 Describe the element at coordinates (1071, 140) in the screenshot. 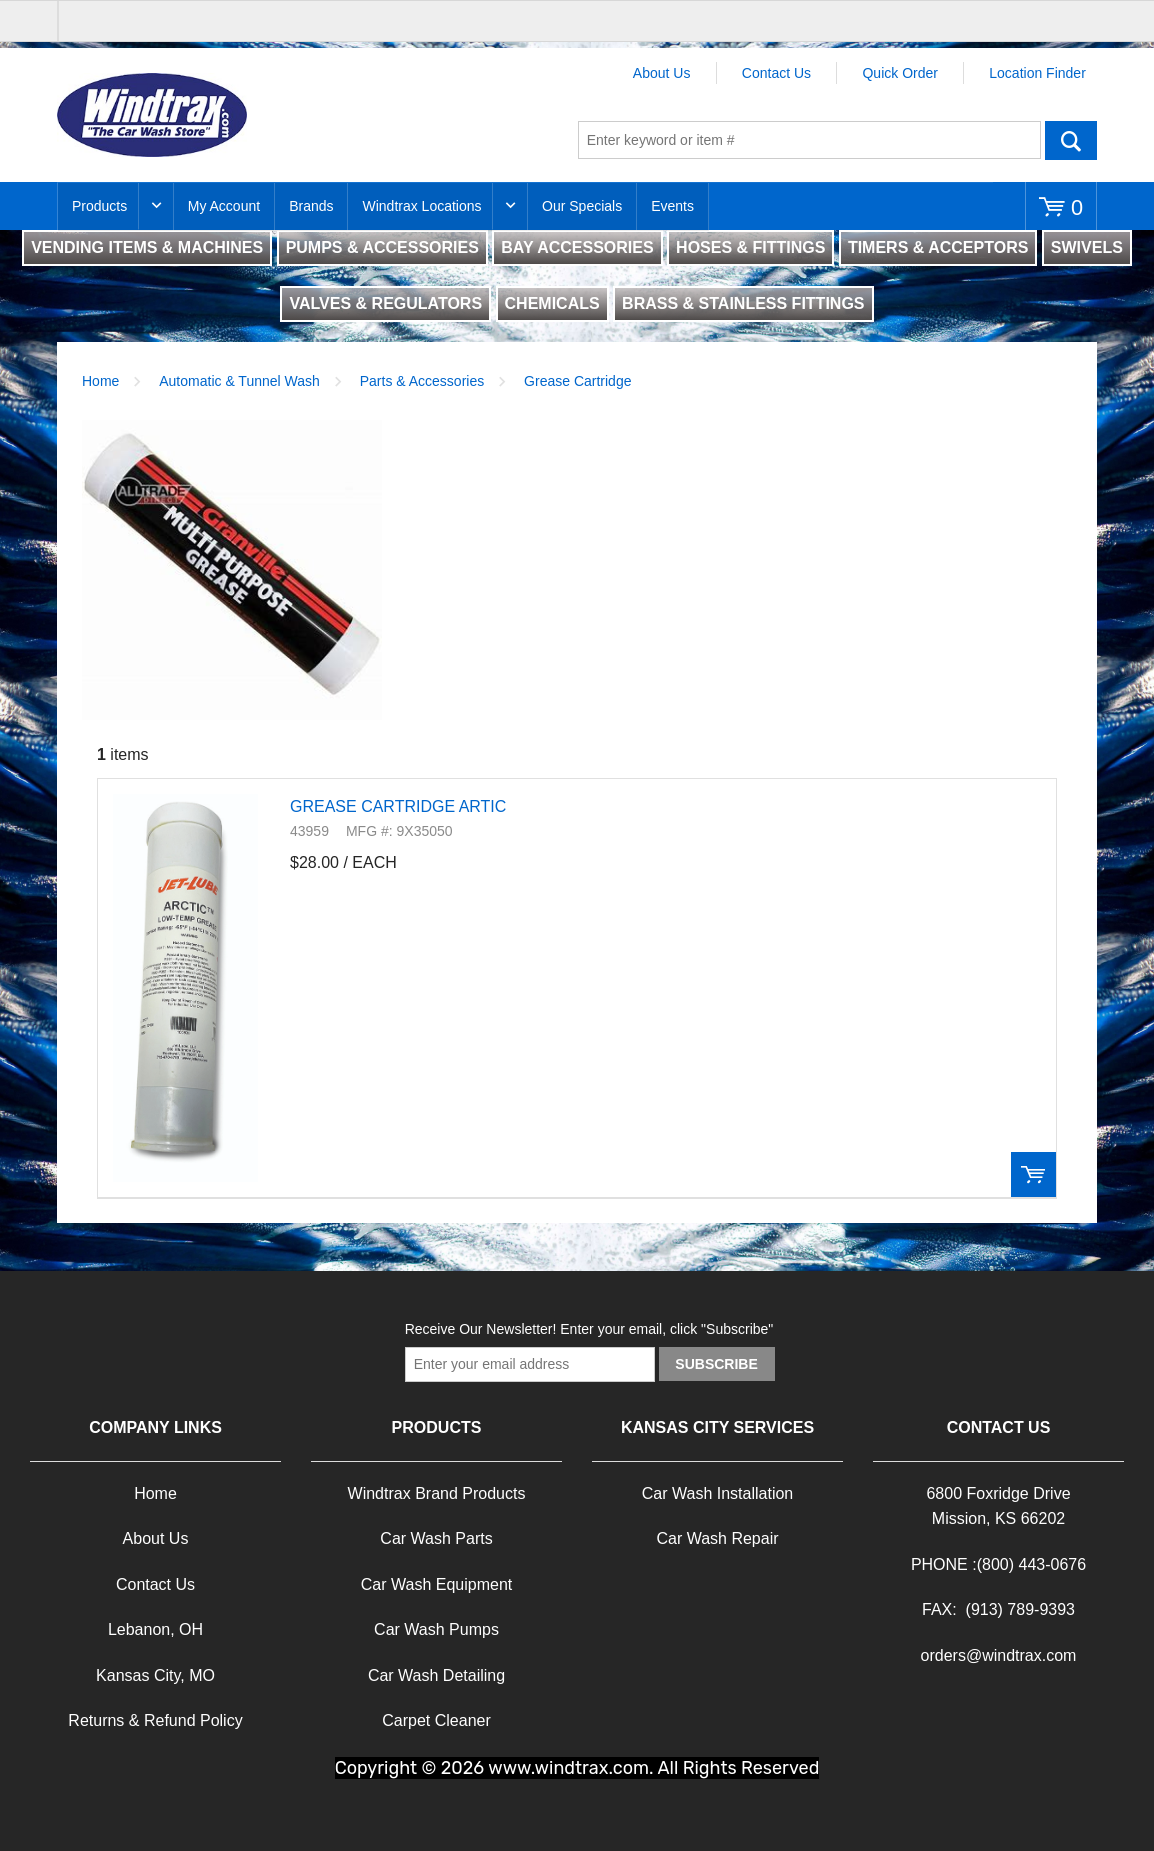

I see `Go` at that location.